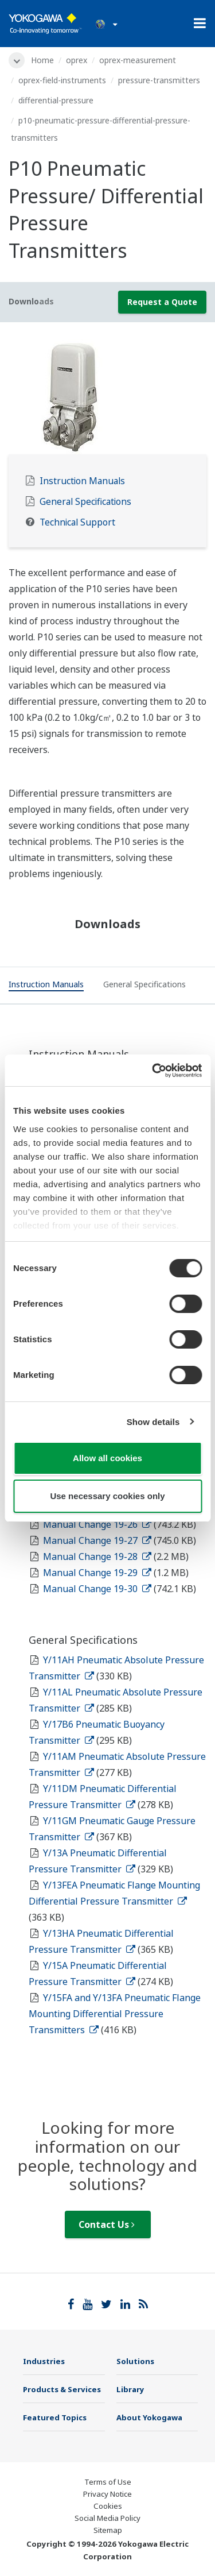 This screenshot has width=215, height=2576. Describe the element at coordinates (85, 502) in the screenshot. I see `General Specifications` at that location.